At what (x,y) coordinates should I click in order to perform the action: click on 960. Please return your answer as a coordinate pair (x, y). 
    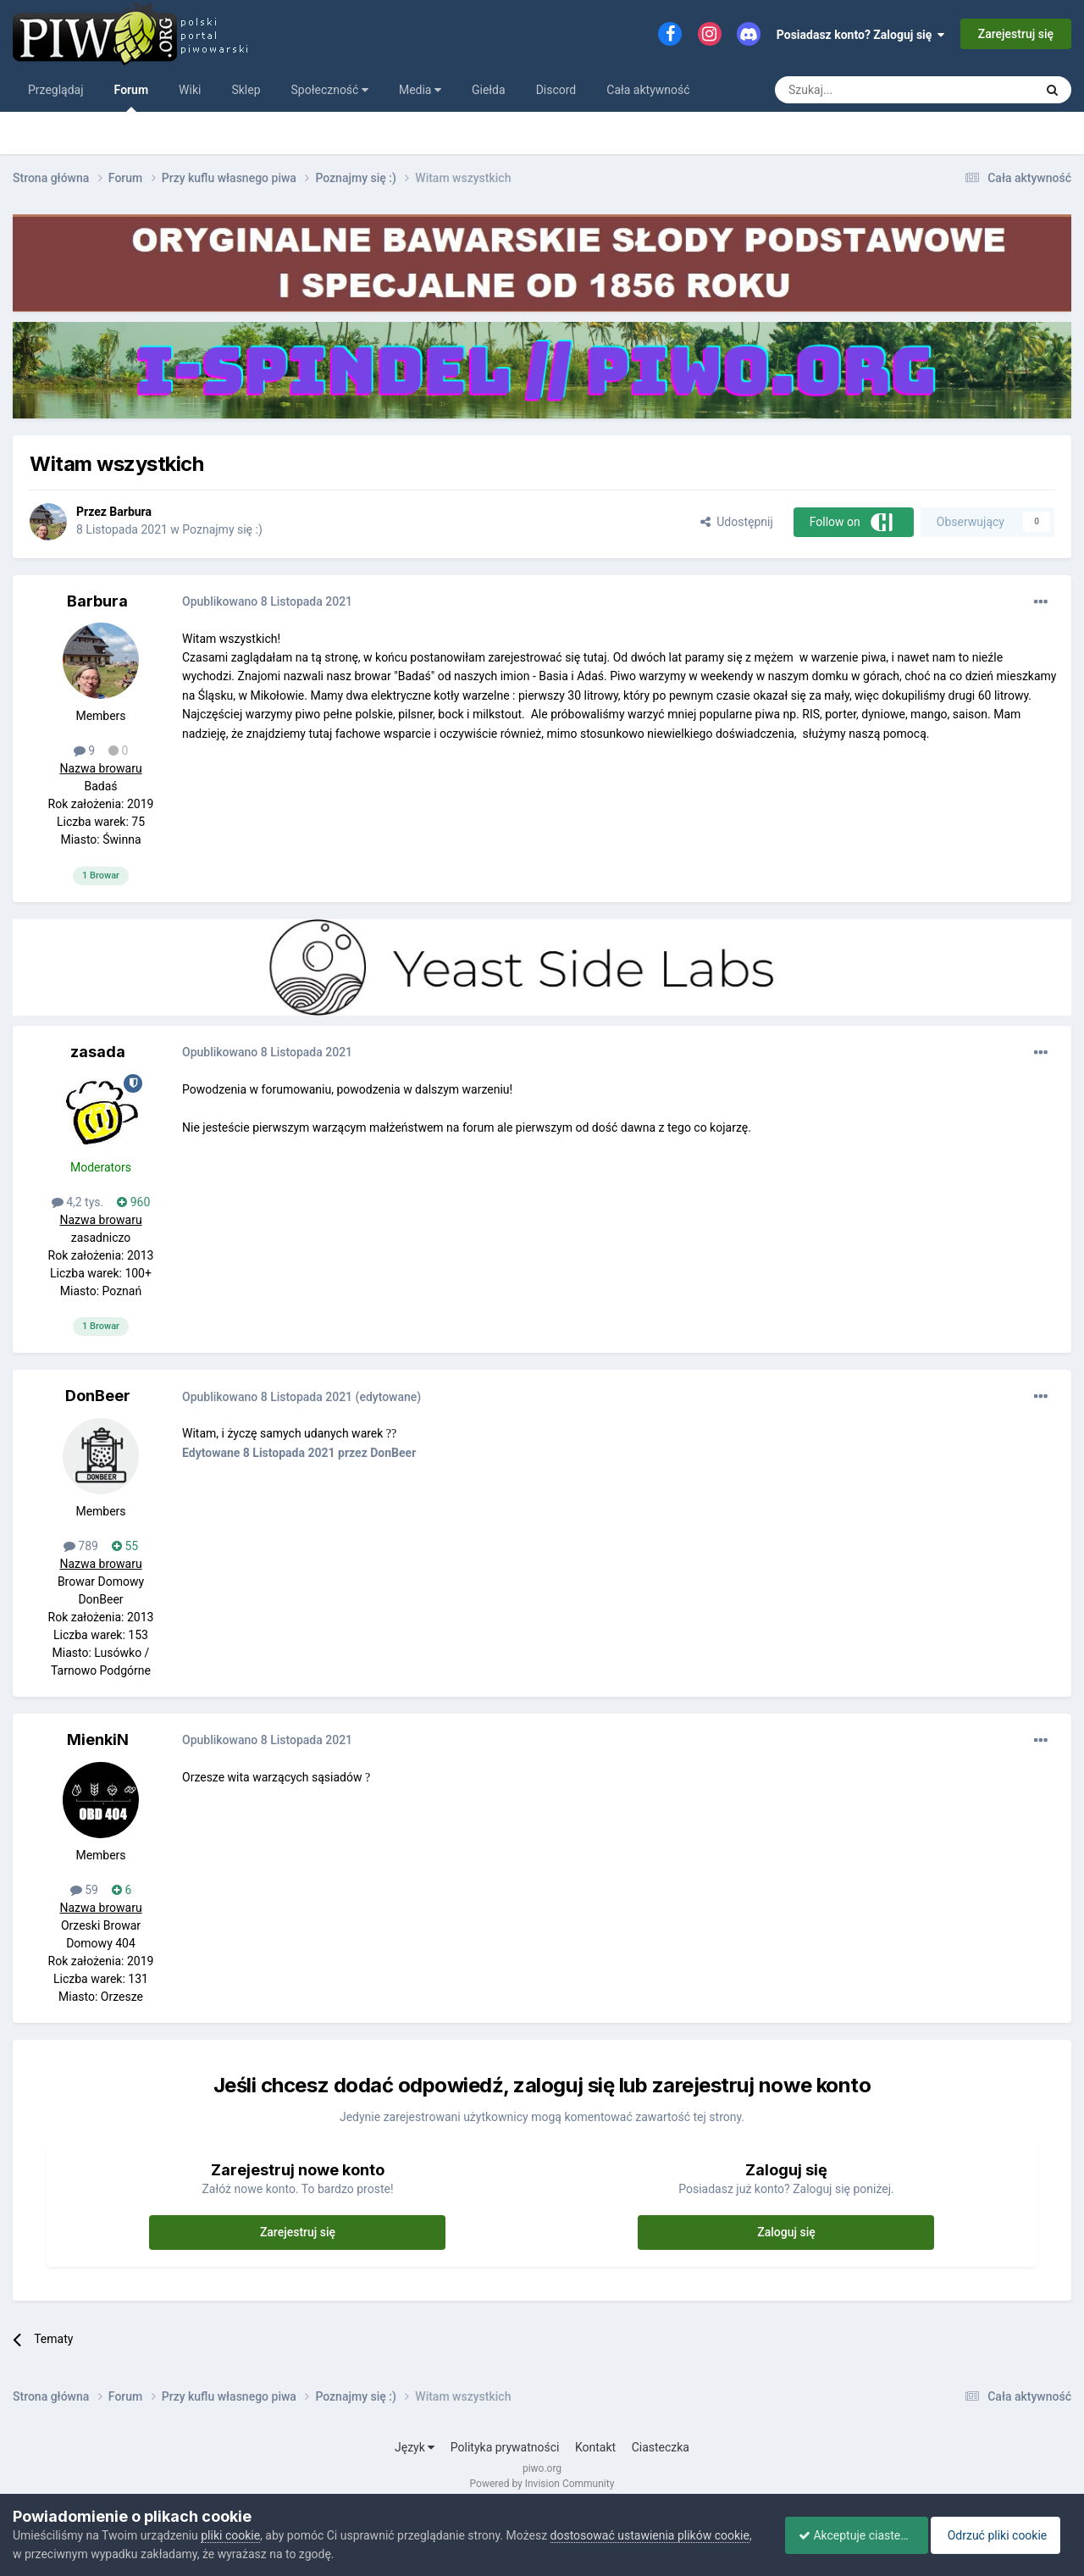
    Looking at the image, I should click on (133, 1202).